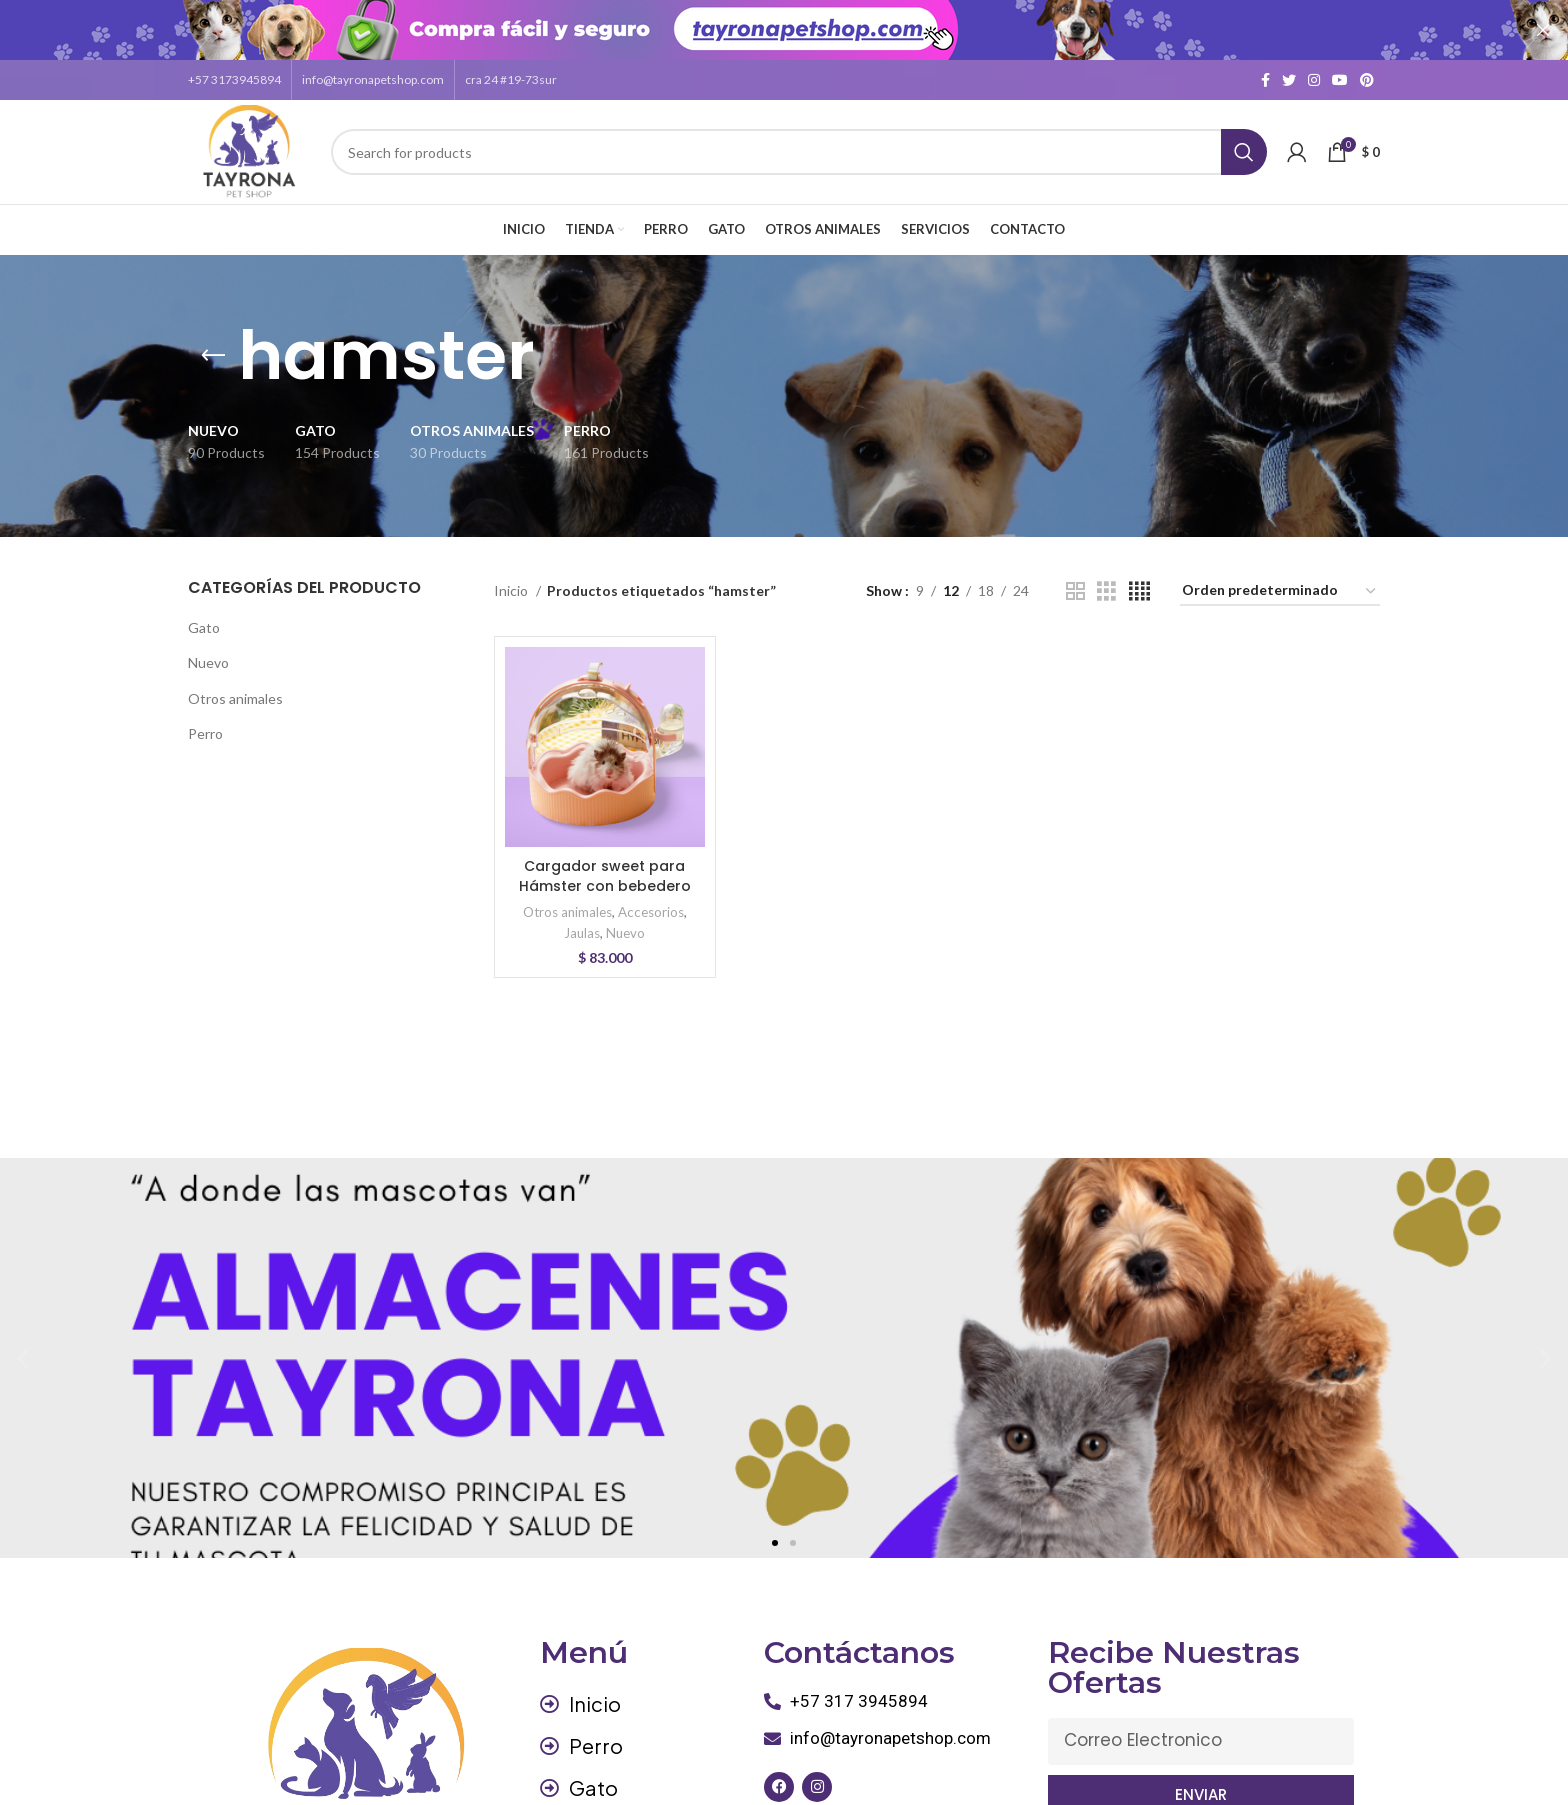 This screenshot has height=1805, width=1568. What do you see at coordinates (1265, 79) in the screenshot?
I see `[Facebook social link]` at bounding box center [1265, 79].